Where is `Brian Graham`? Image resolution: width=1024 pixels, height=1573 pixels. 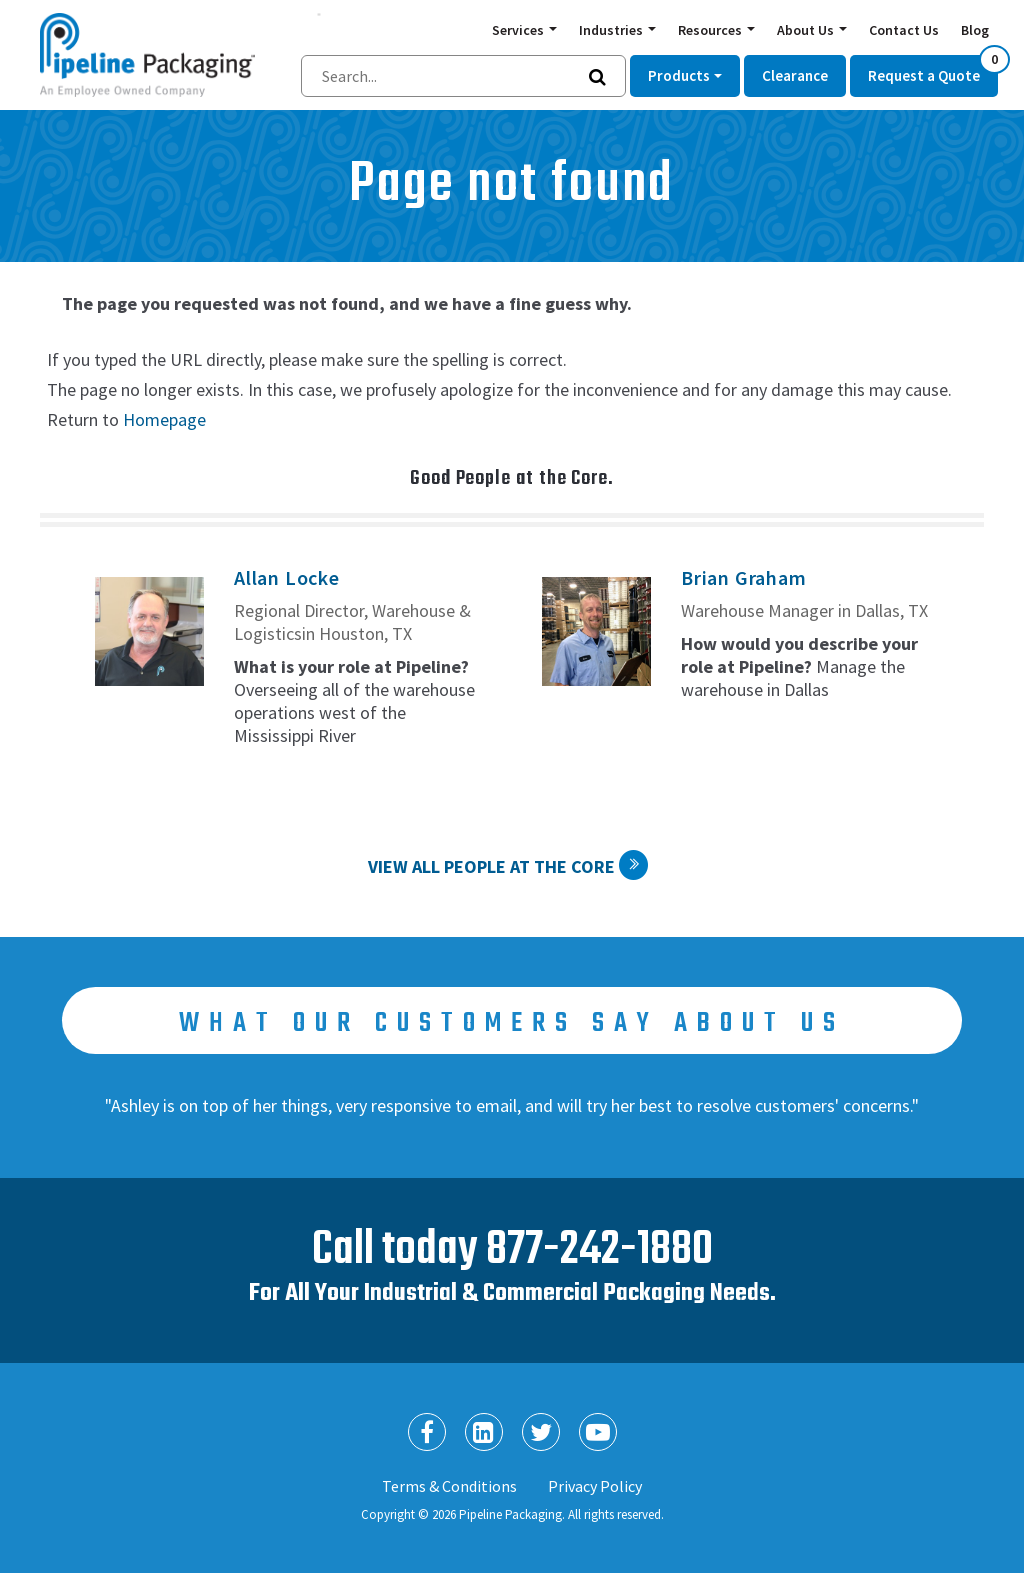 Brian Graham is located at coordinates (744, 577).